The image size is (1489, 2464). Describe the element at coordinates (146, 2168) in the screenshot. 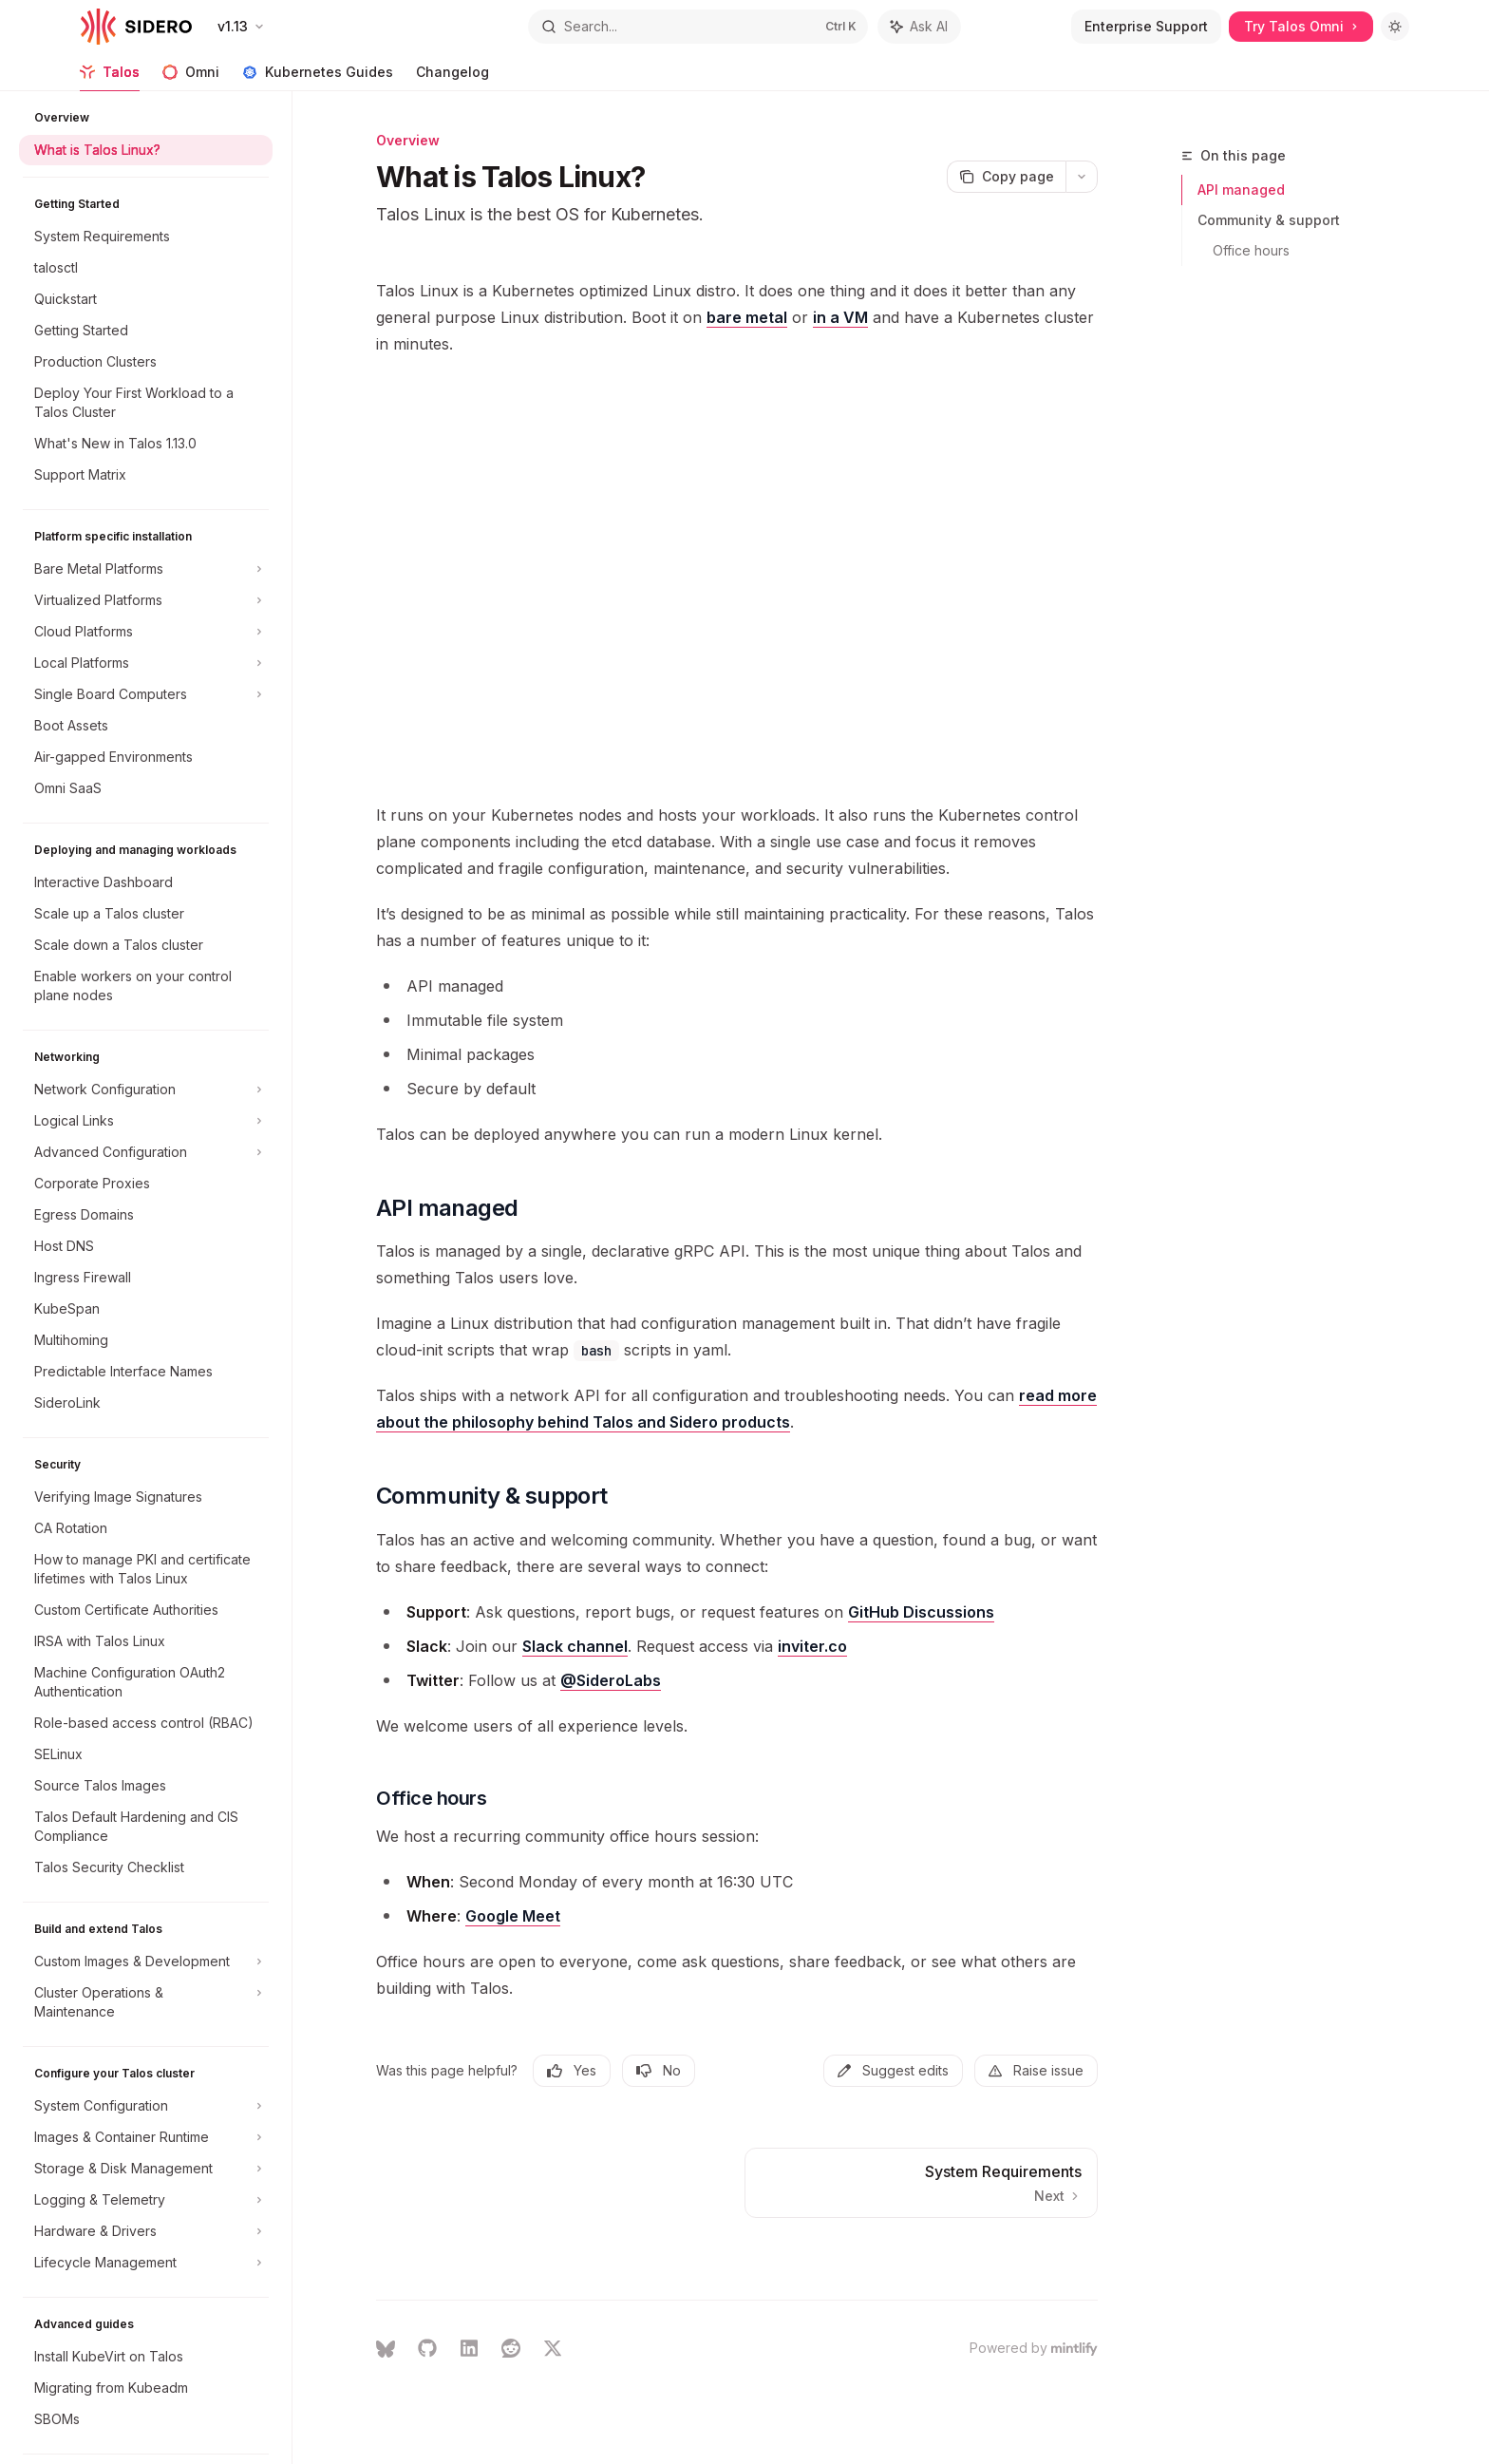

I see `[Toggle Storage & Disk Management section]` at that location.